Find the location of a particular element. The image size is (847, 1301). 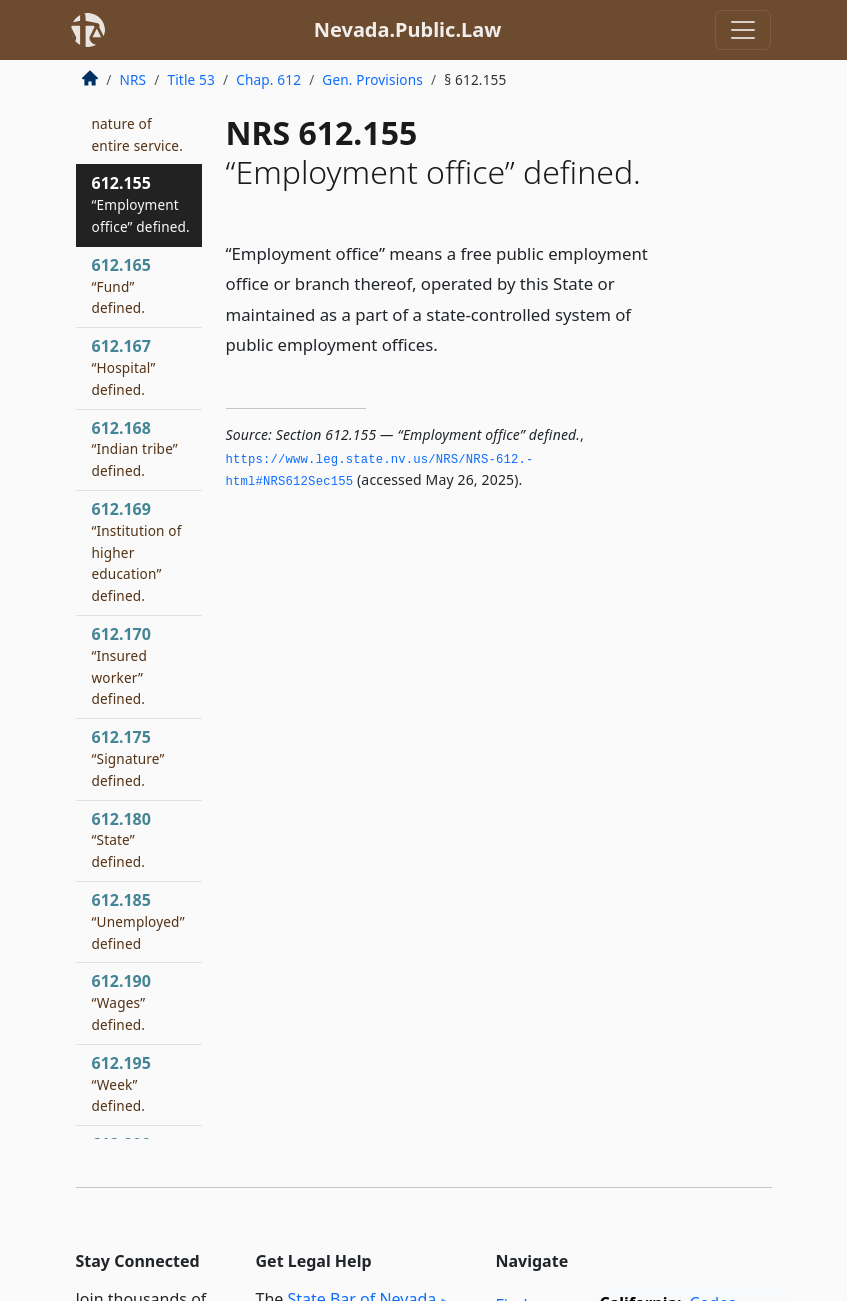

612.167 is located at coordinates (124, 367).